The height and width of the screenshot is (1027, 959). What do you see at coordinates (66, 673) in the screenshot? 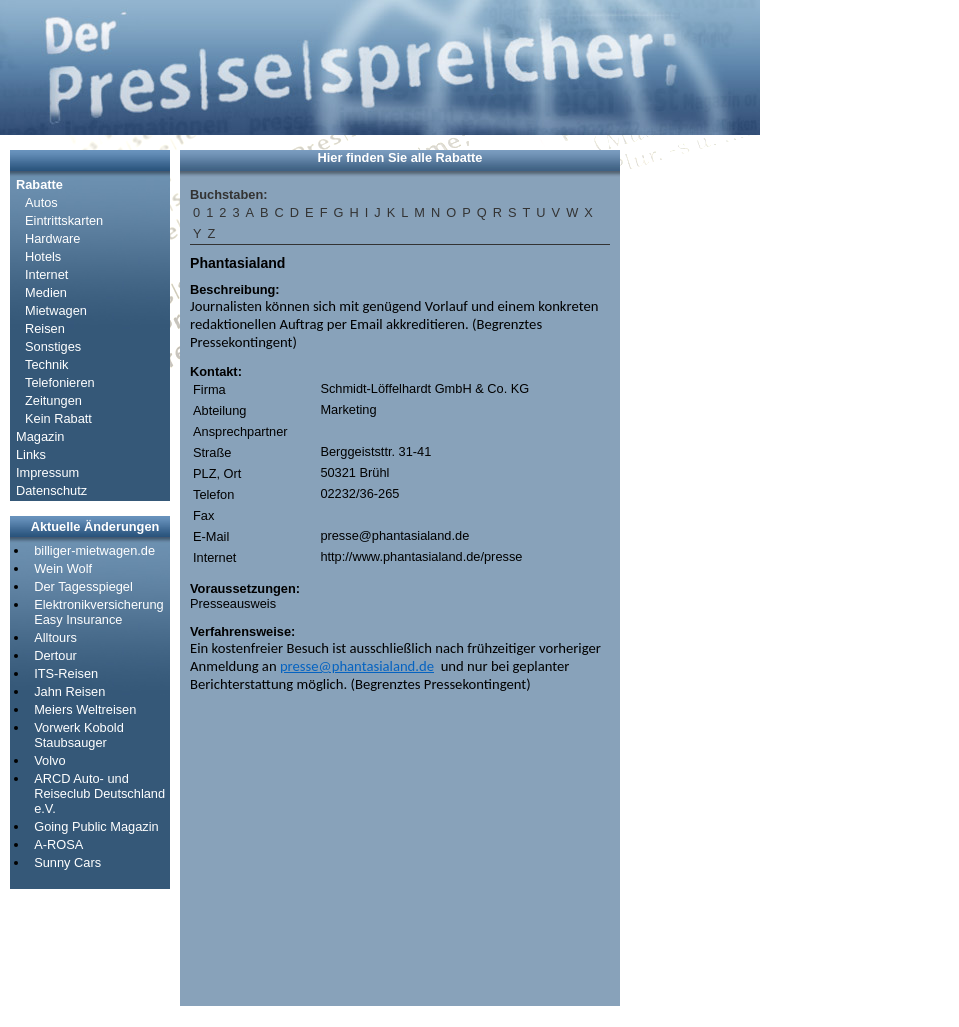
I see `ITS-Reisen` at bounding box center [66, 673].